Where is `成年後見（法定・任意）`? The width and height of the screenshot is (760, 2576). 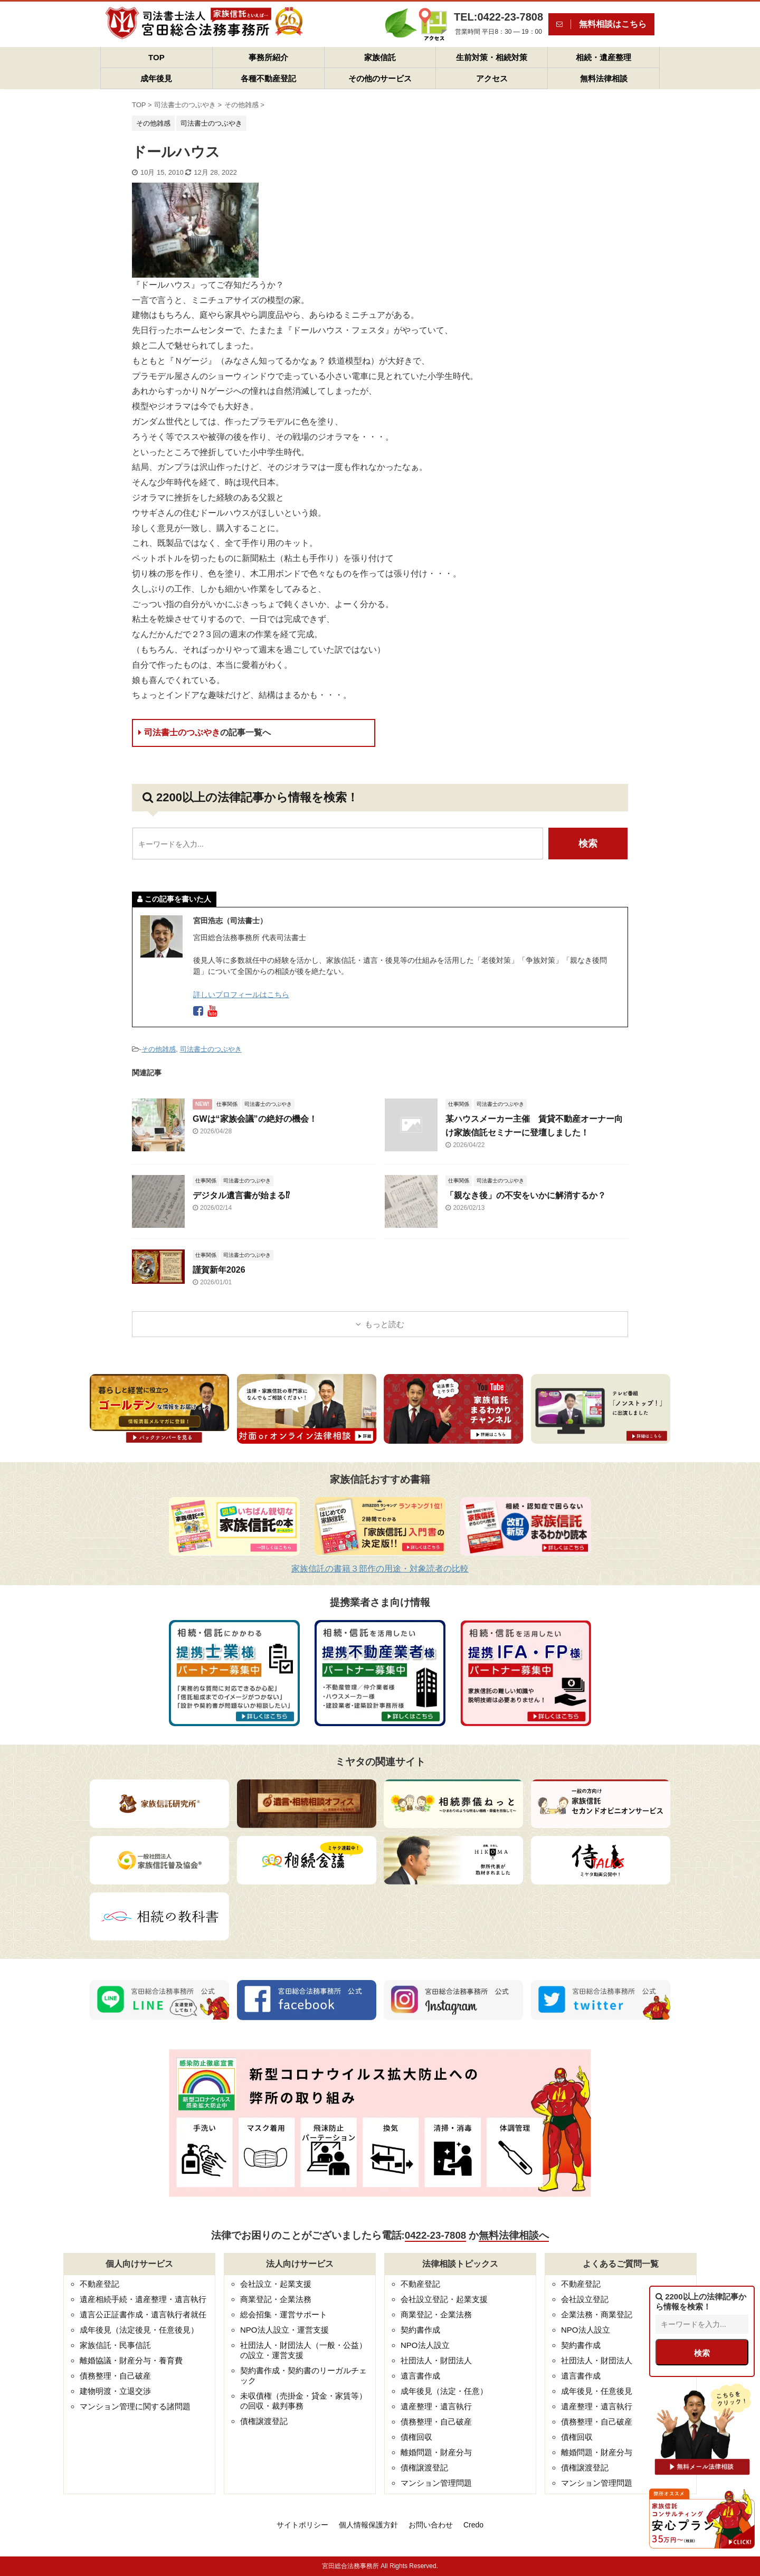 成年後見（法定・任意） is located at coordinates (444, 2390).